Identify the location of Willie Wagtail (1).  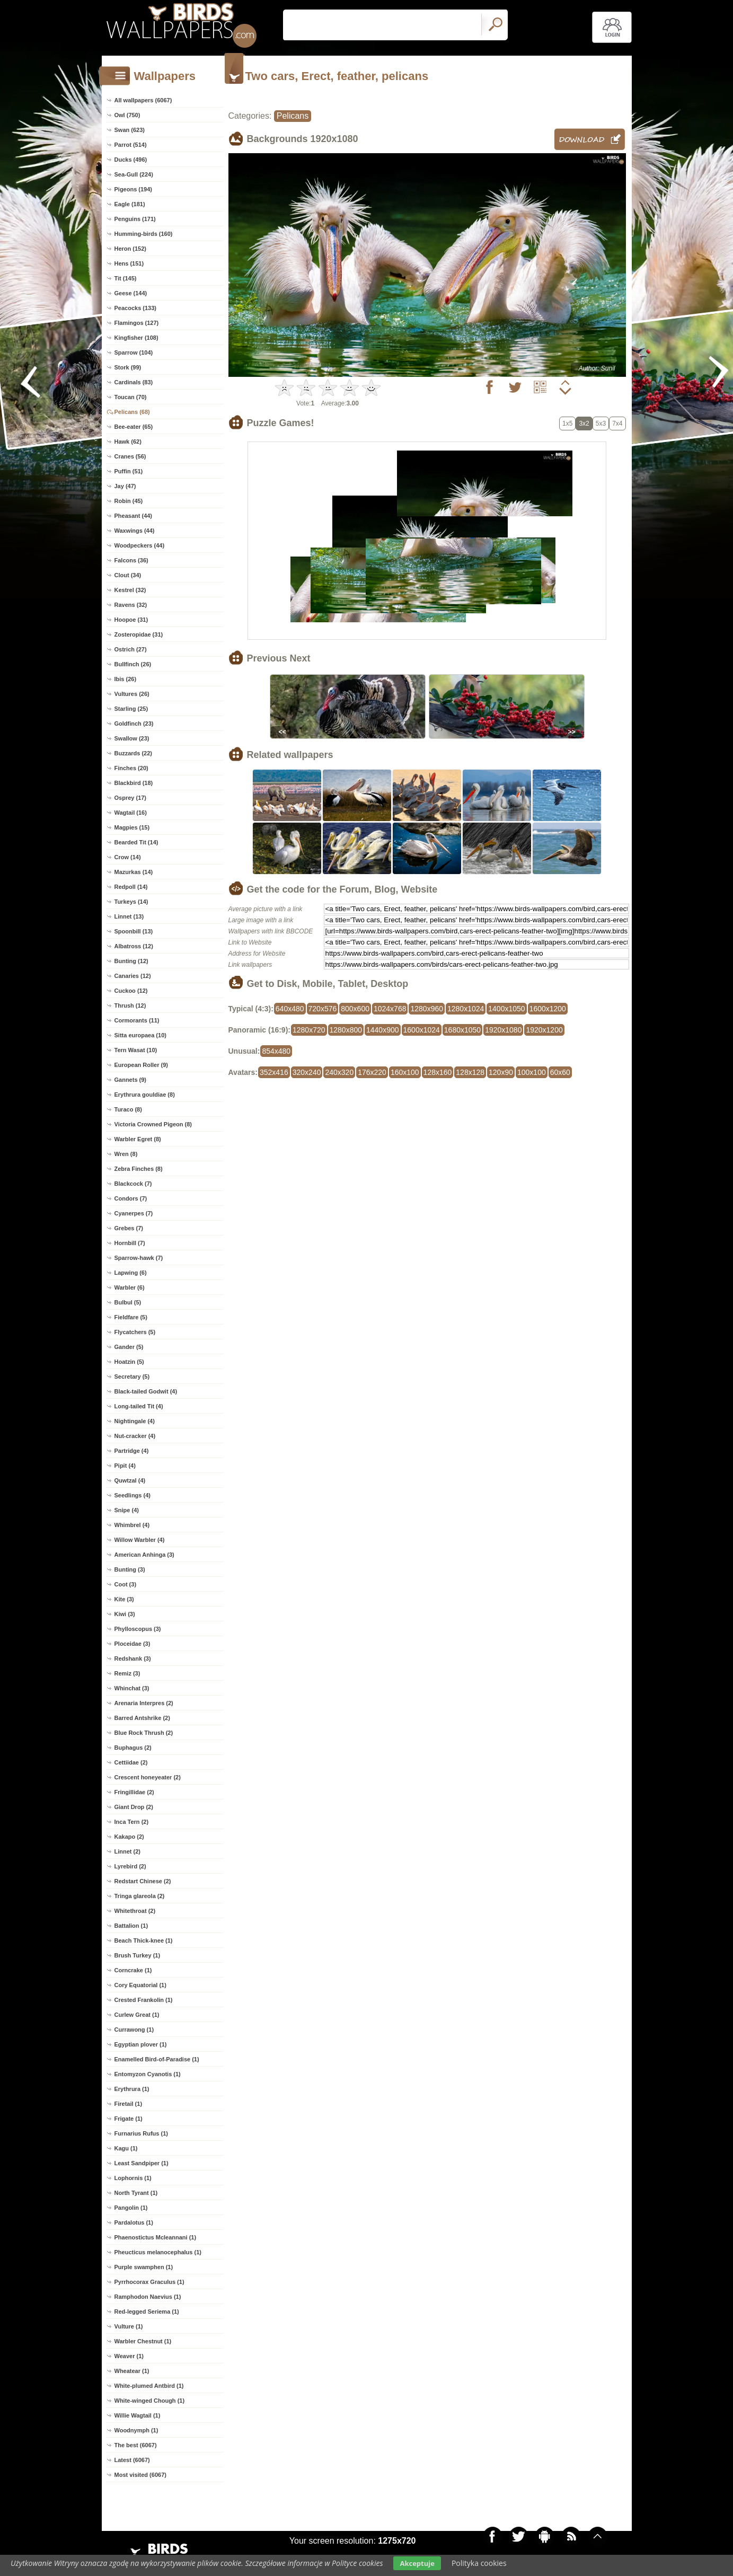
(137, 2415).